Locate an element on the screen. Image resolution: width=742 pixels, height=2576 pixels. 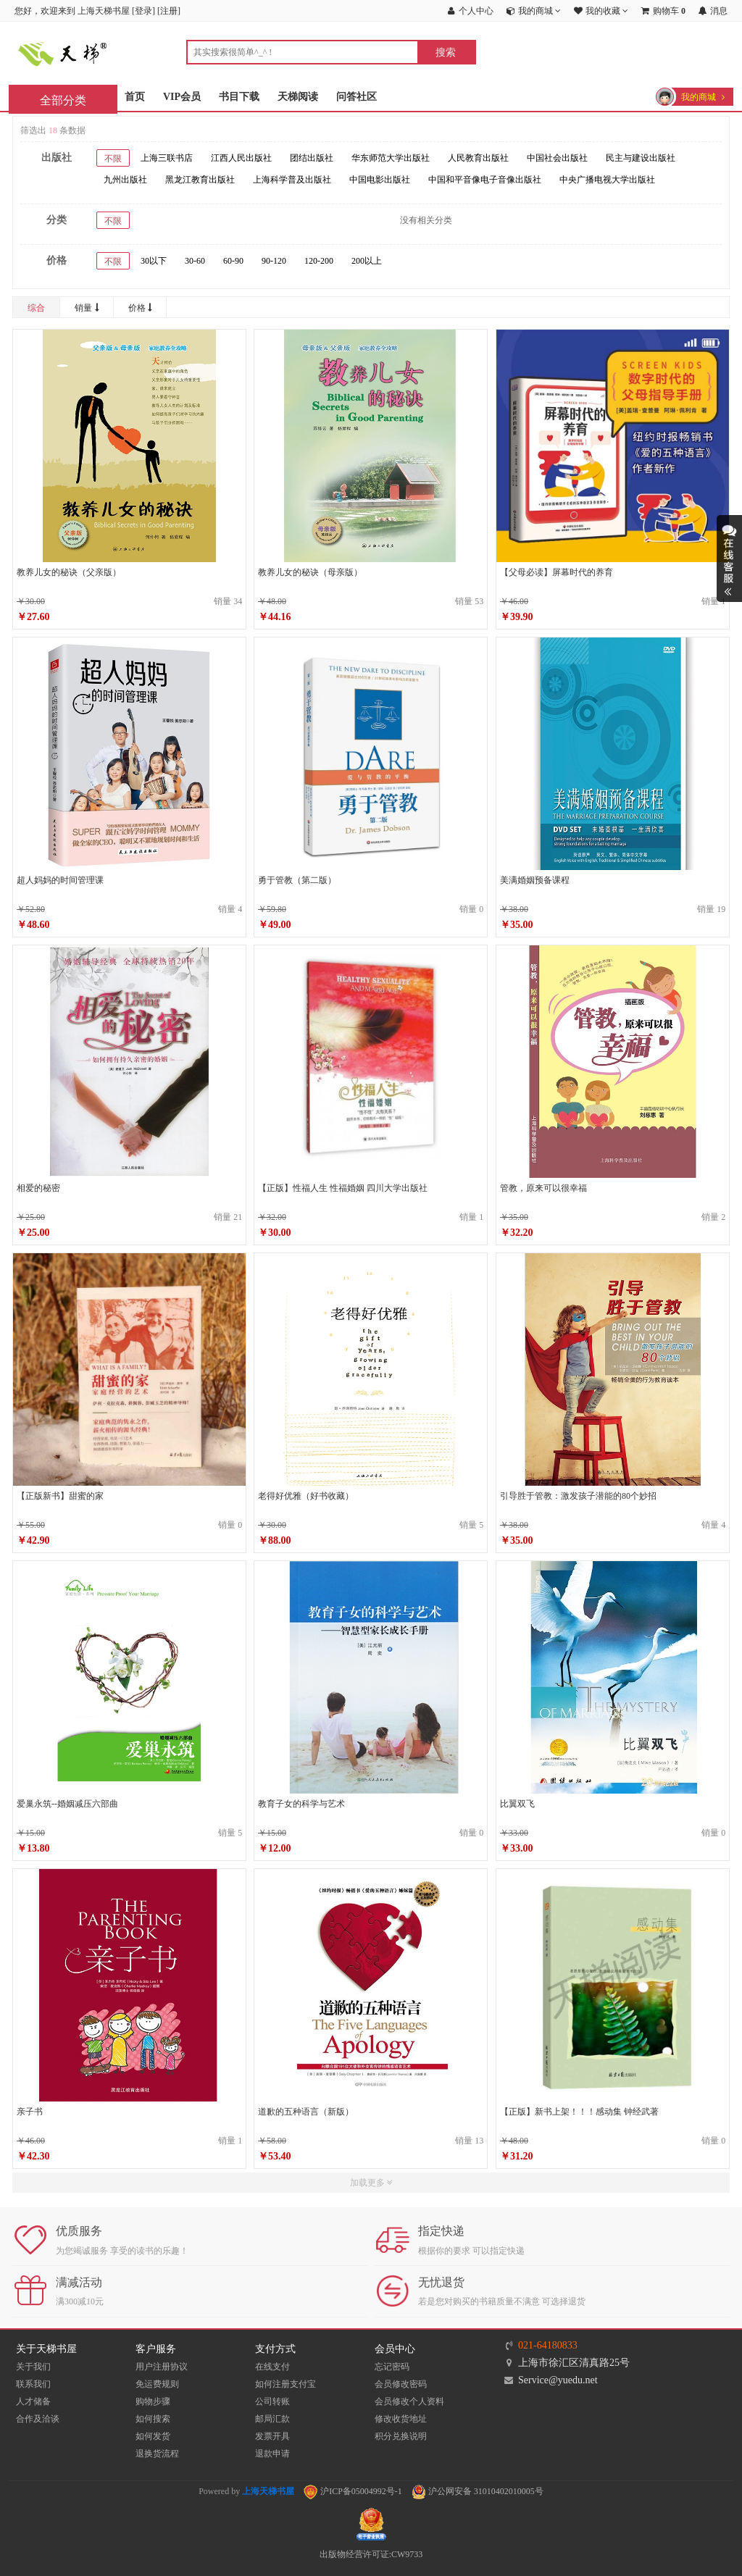
江西人民出版社 is located at coordinates (241, 158).